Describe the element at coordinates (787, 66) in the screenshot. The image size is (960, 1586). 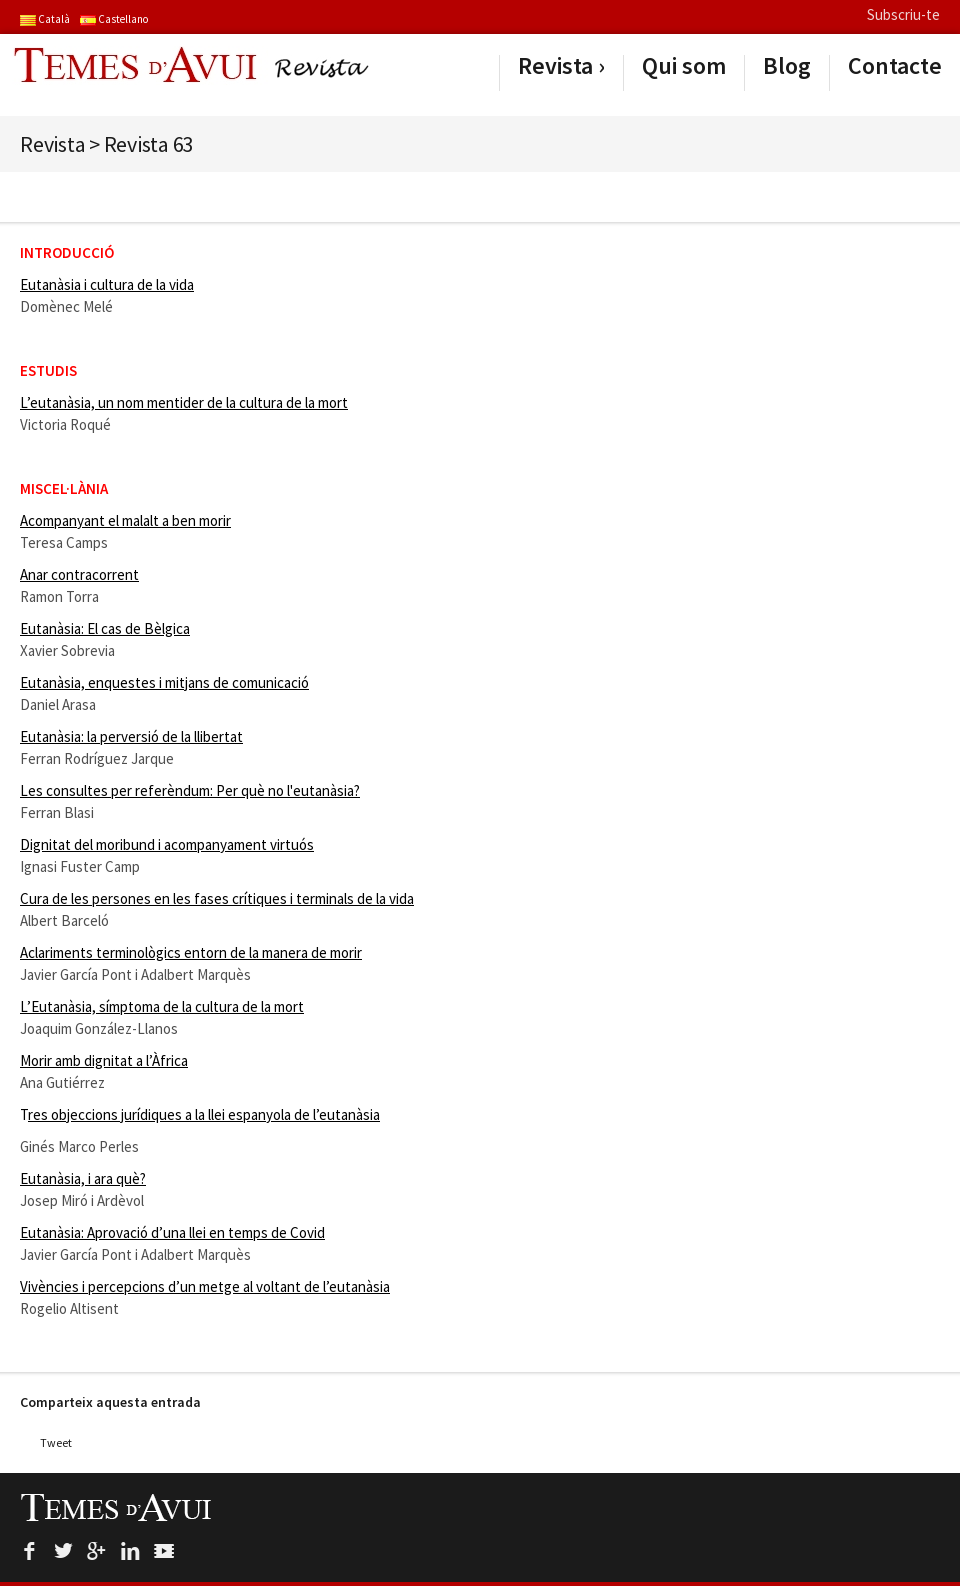
I see `Blog` at that location.